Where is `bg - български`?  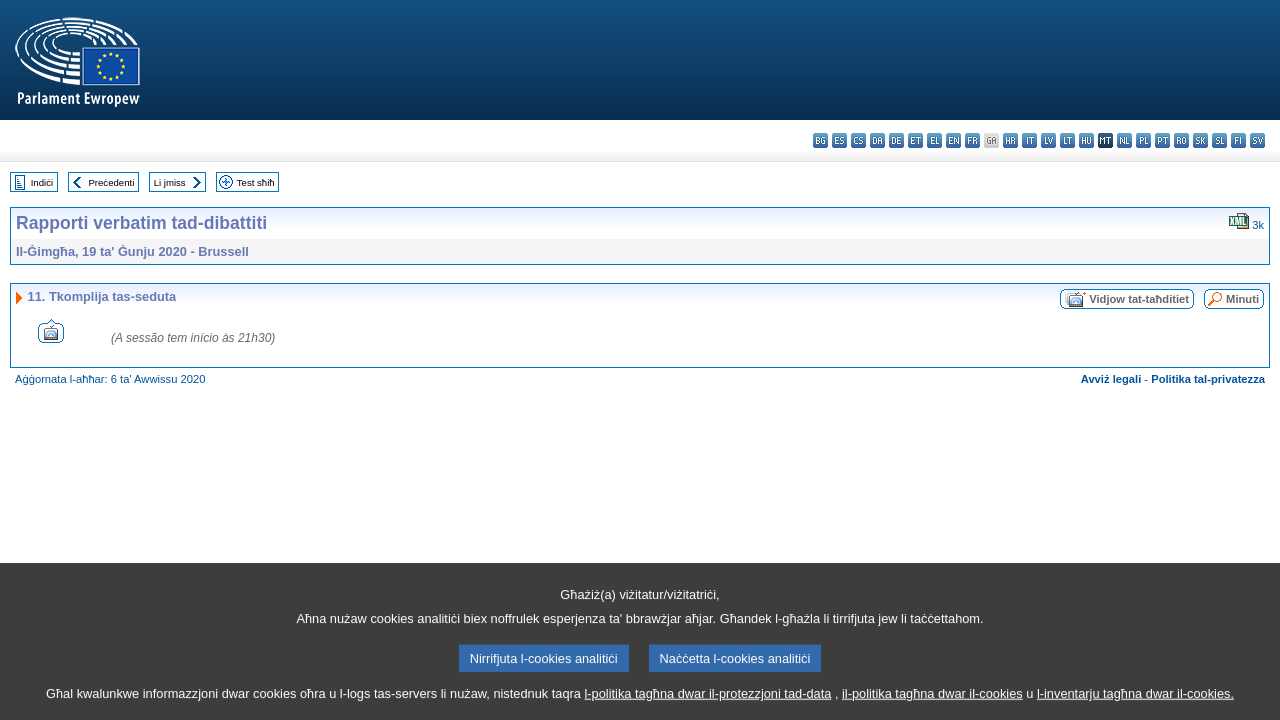 bg - български is located at coordinates (820, 140).